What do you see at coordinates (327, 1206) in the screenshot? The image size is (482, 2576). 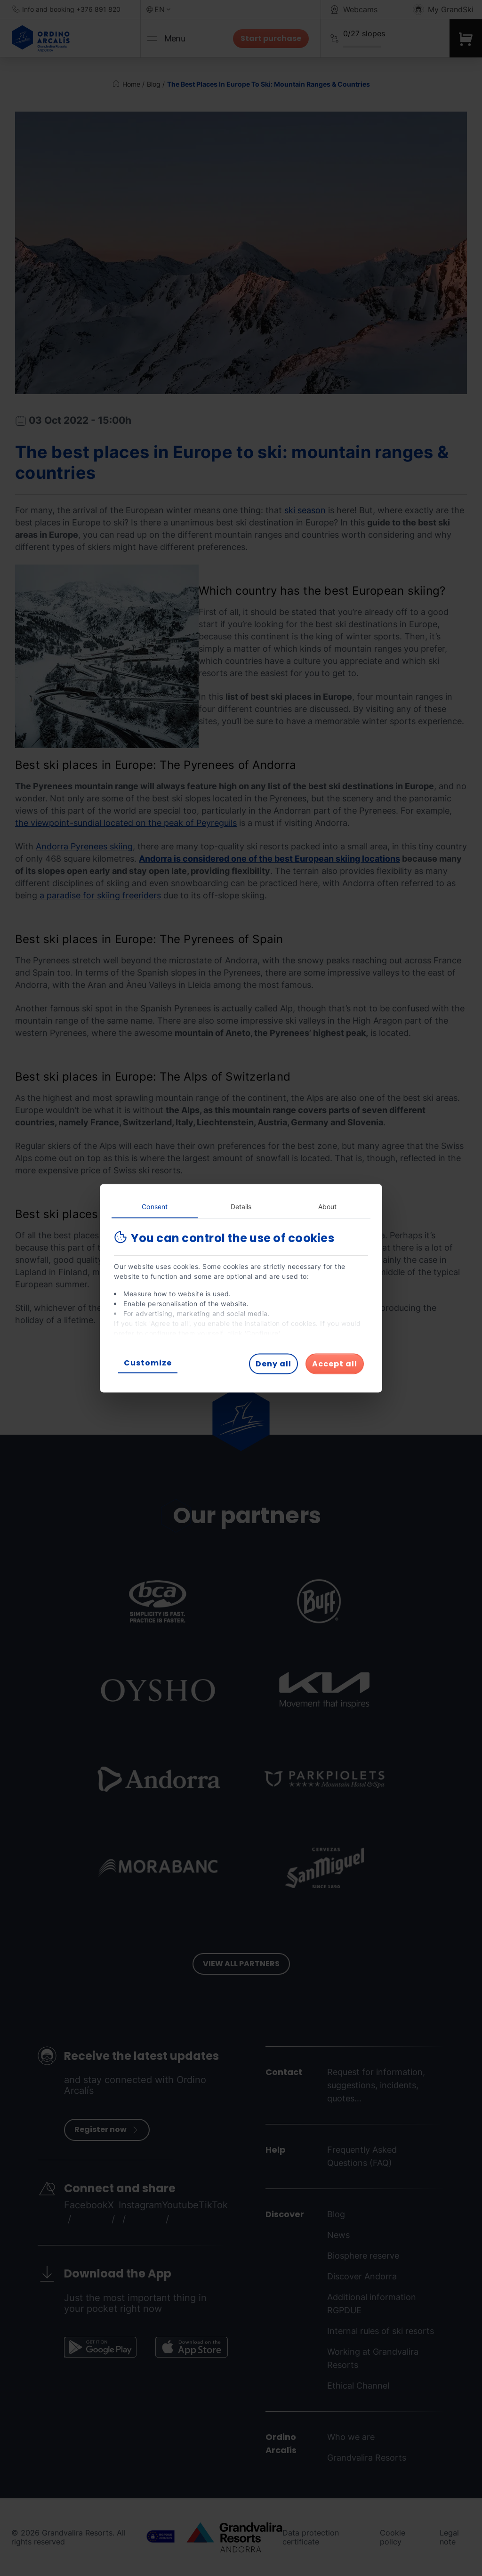 I see `About [tab]` at bounding box center [327, 1206].